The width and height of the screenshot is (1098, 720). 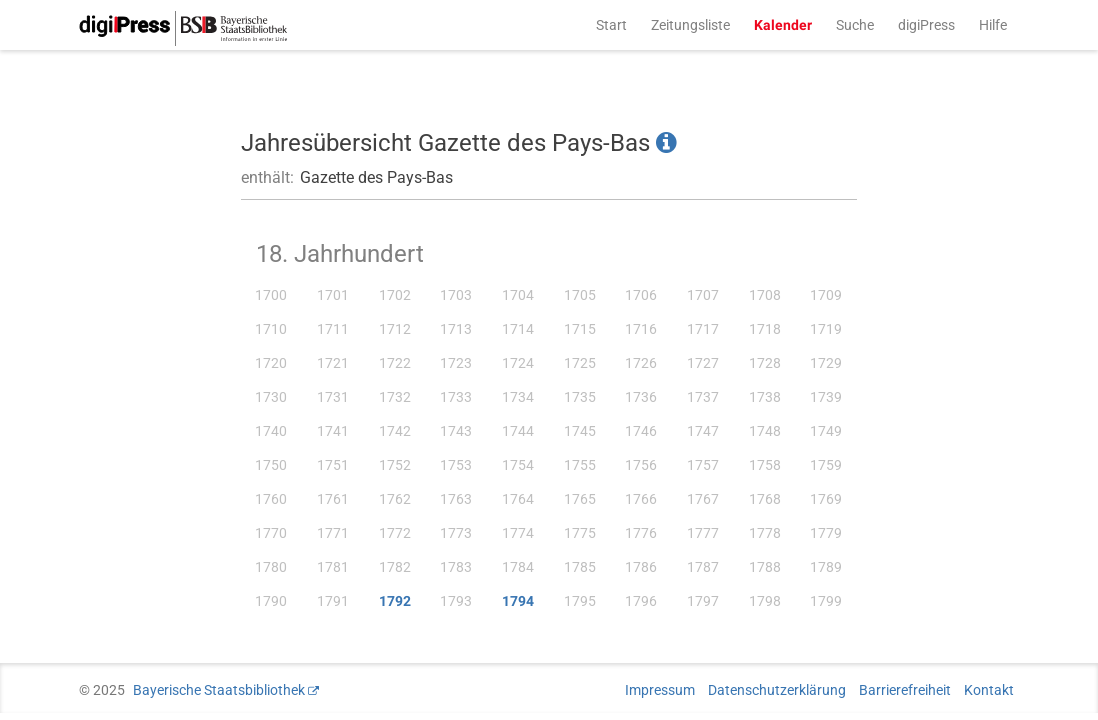 I want to click on digiPress, so click(x=926, y=25).